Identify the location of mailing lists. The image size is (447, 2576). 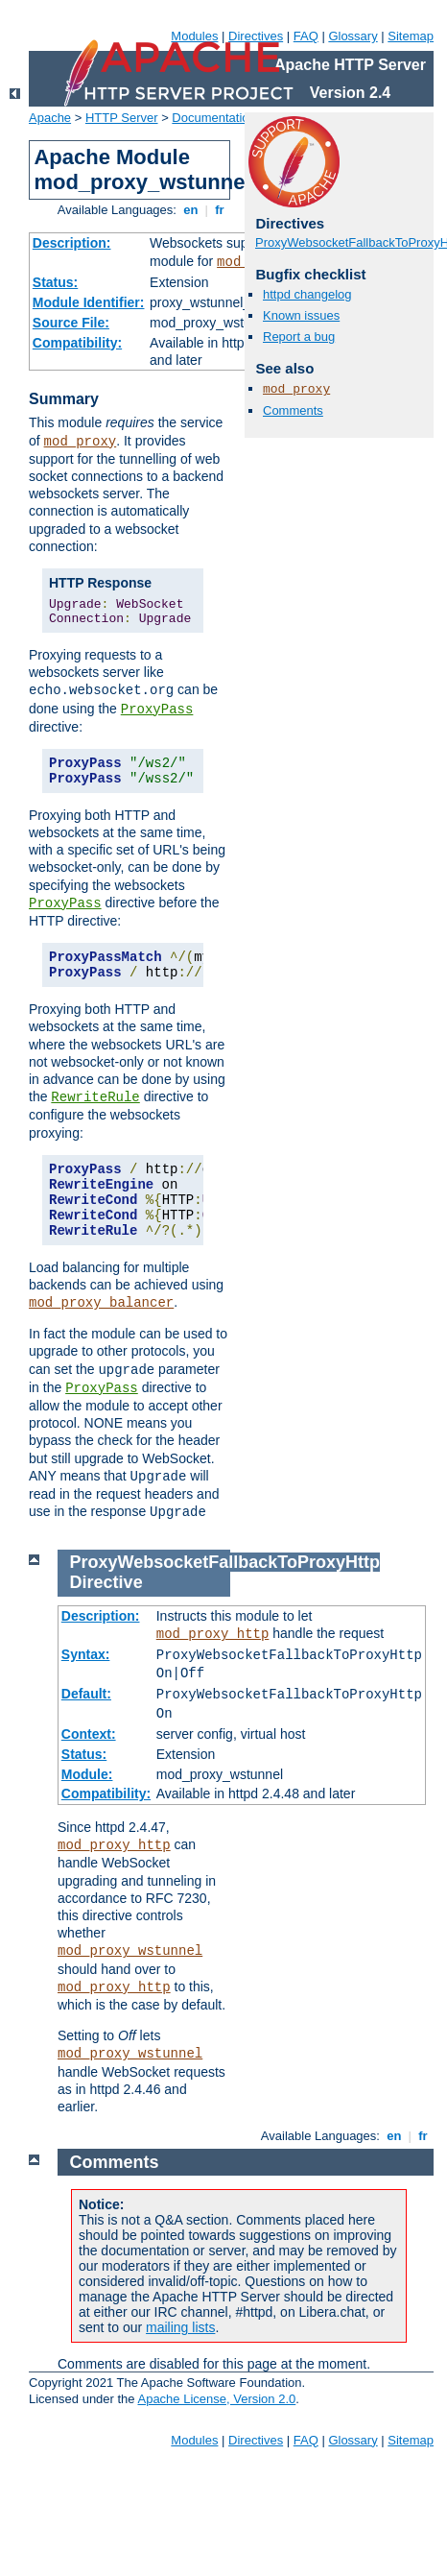
(180, 2327).